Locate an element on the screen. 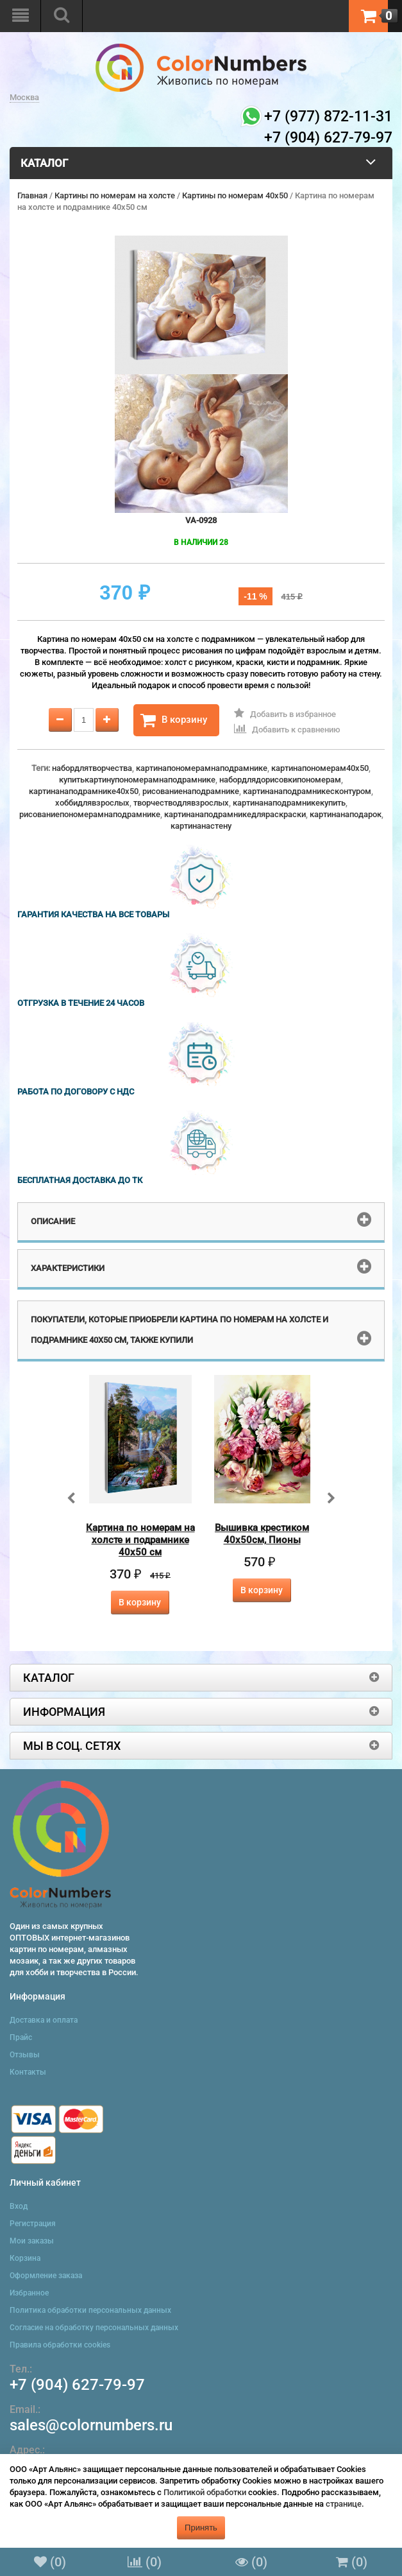 The width and height of the screenshot is (402, 2576). картинанаподрамнике40x50 is located at coordinates (83, 791).